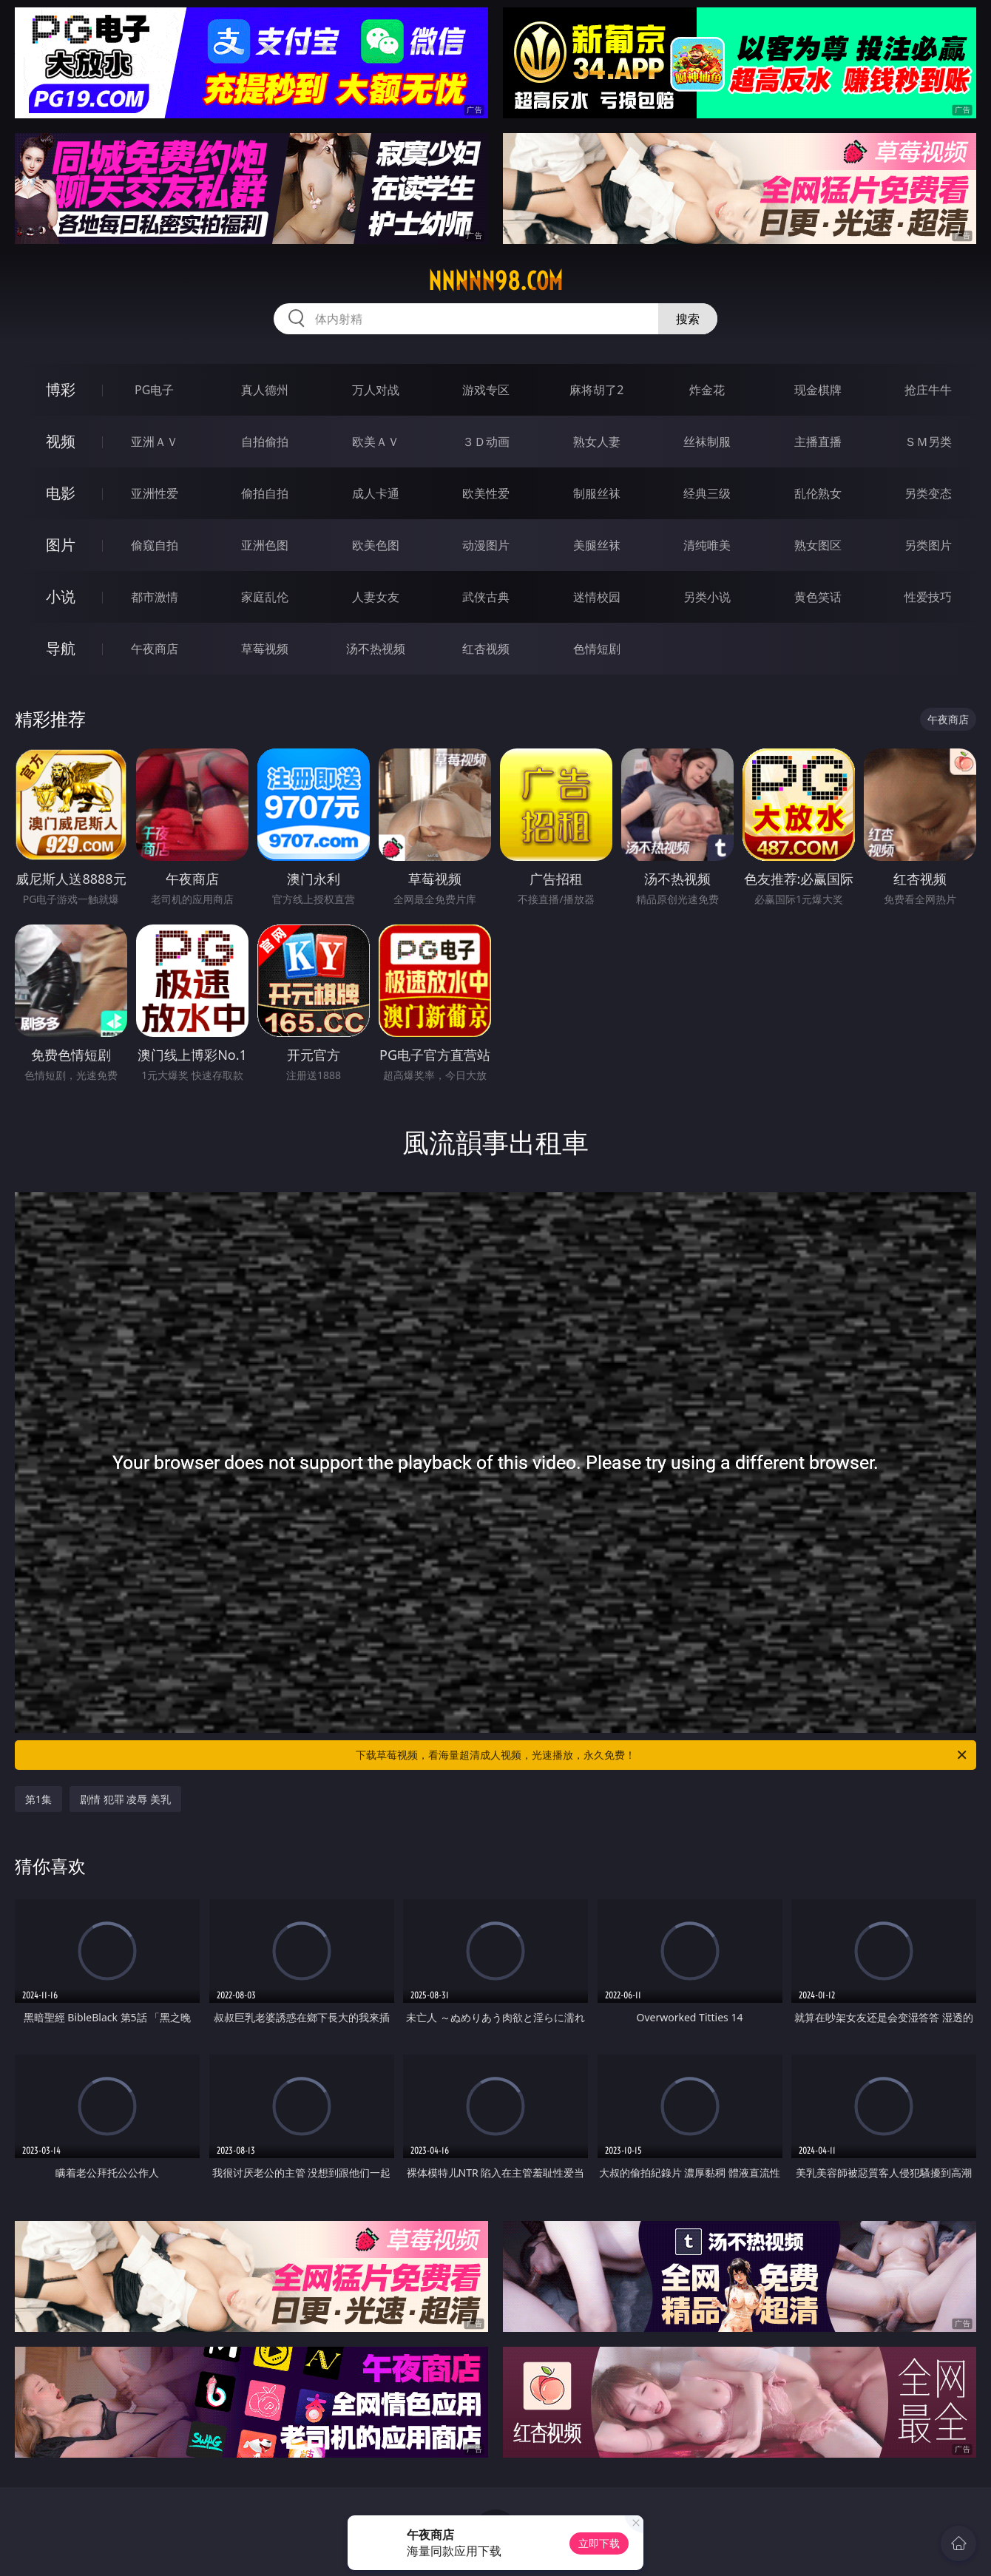 The width and height of the screenshot is (991, 2576). What do you see at coordinates (264, 390) in the screenshot?
I see `真人德州` at bounding box center [264, 390].